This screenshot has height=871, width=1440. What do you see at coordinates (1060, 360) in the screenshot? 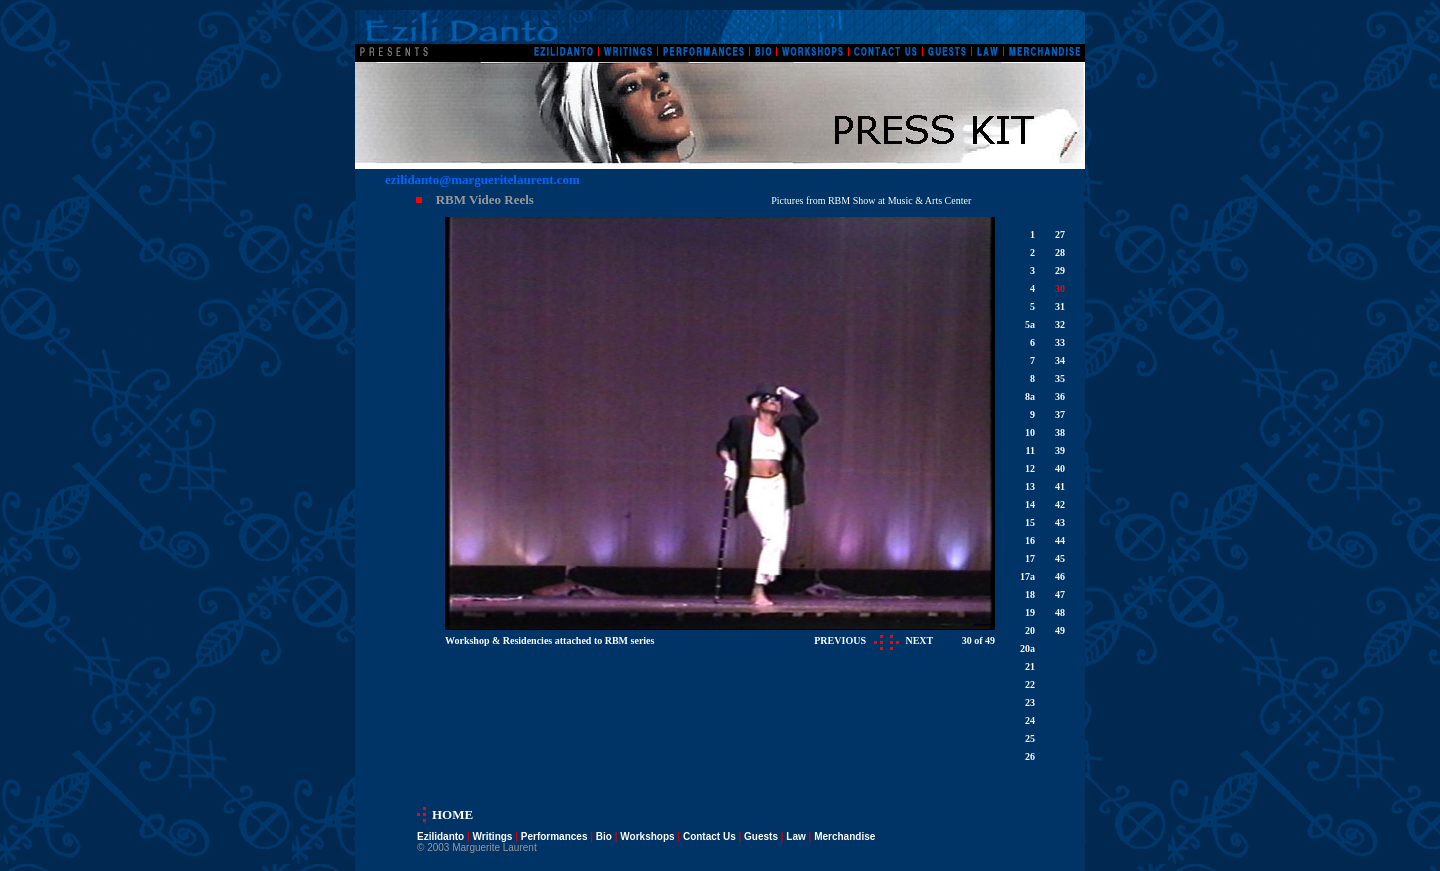
I see `34` at bounding box center [1060, 360].